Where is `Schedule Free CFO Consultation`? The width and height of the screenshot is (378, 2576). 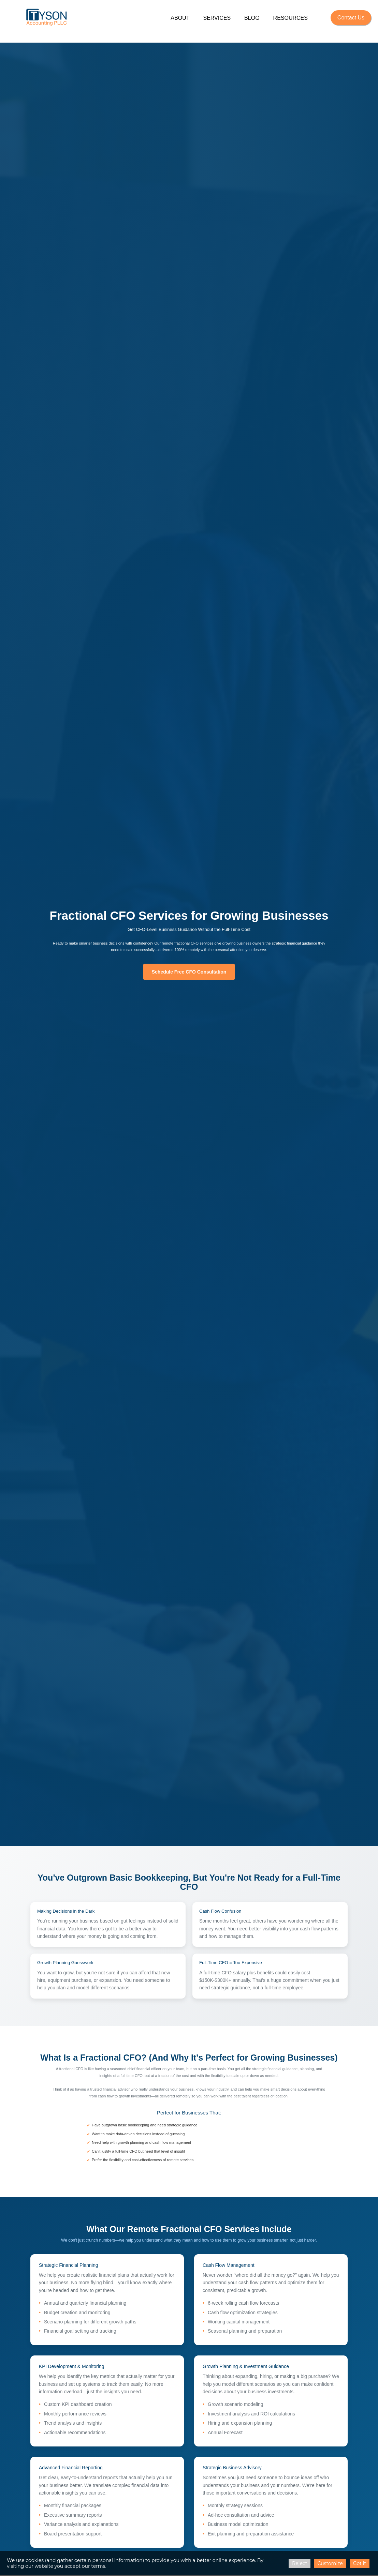 Schedule Free CFO Consultation is located at coordinates (189, 972).